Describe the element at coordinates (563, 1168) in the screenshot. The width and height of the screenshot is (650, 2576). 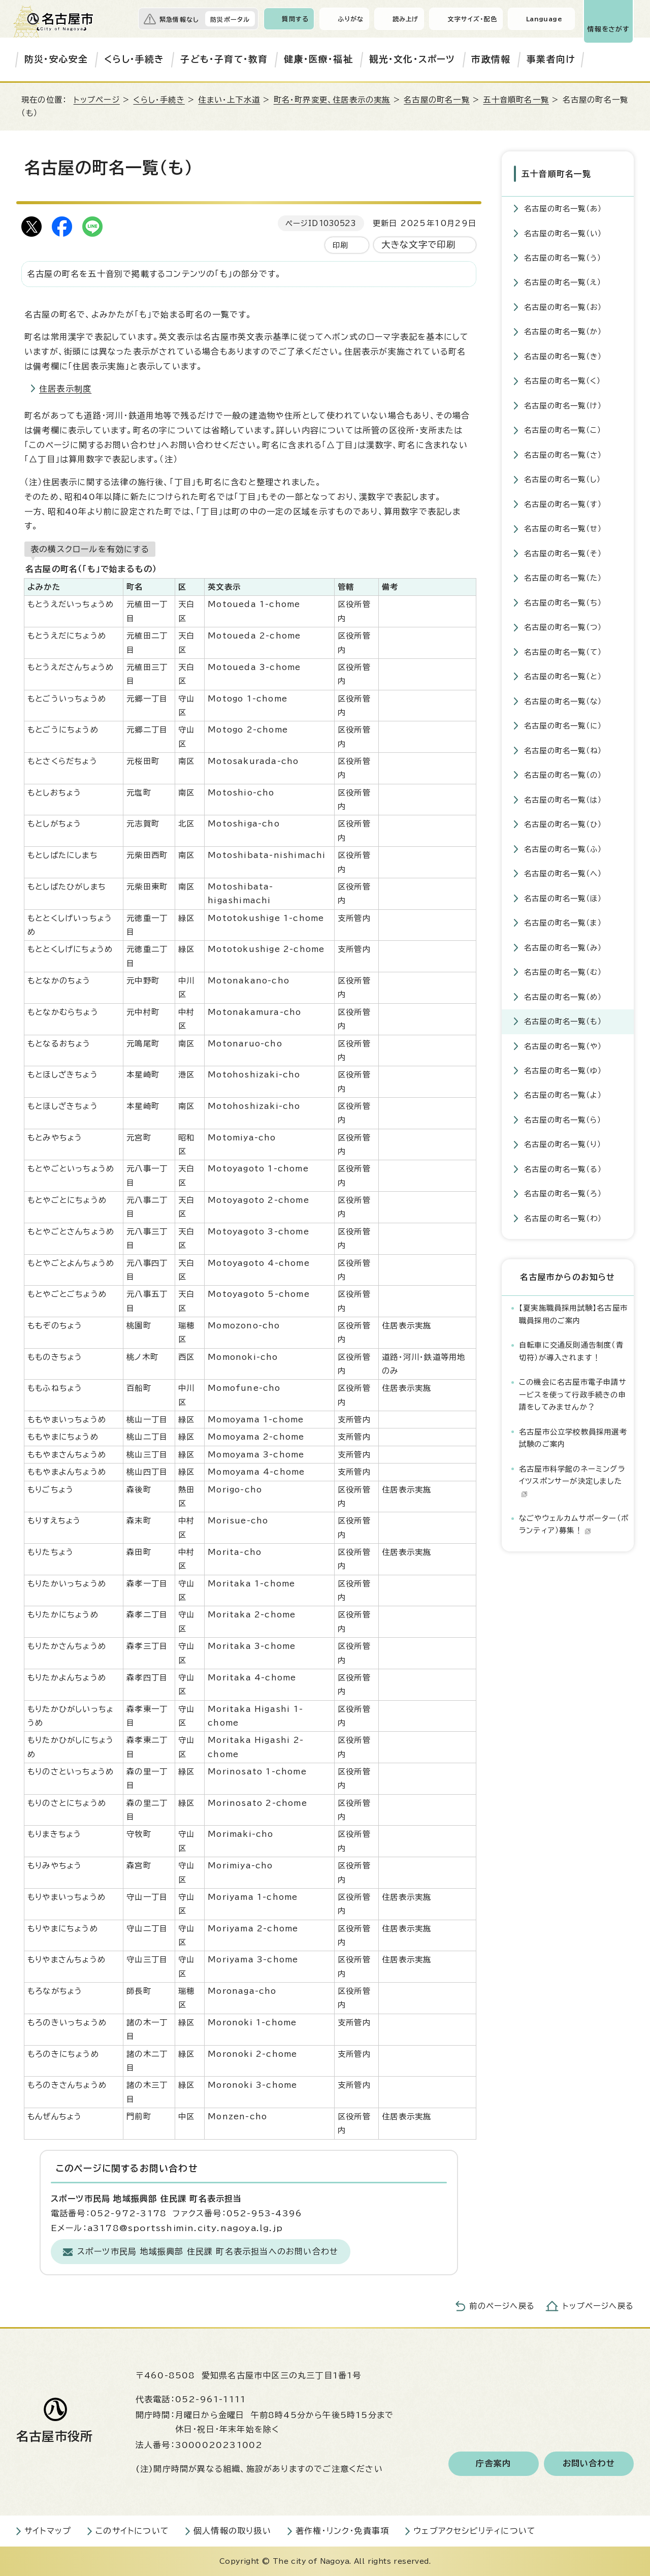
I see `名古屋の町名一覧（る）` at that location.